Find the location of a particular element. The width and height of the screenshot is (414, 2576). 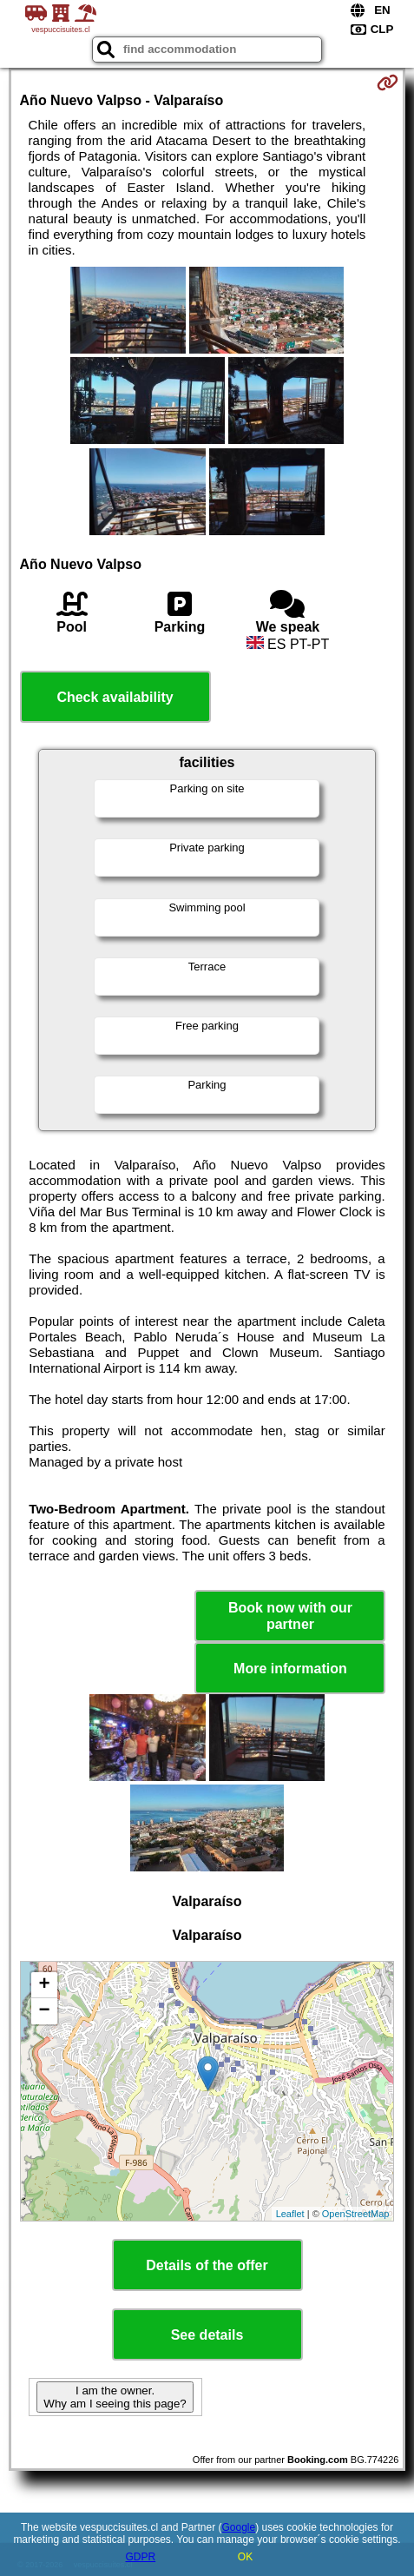

OpenStreetMap is located at coordinates (356, 2213).